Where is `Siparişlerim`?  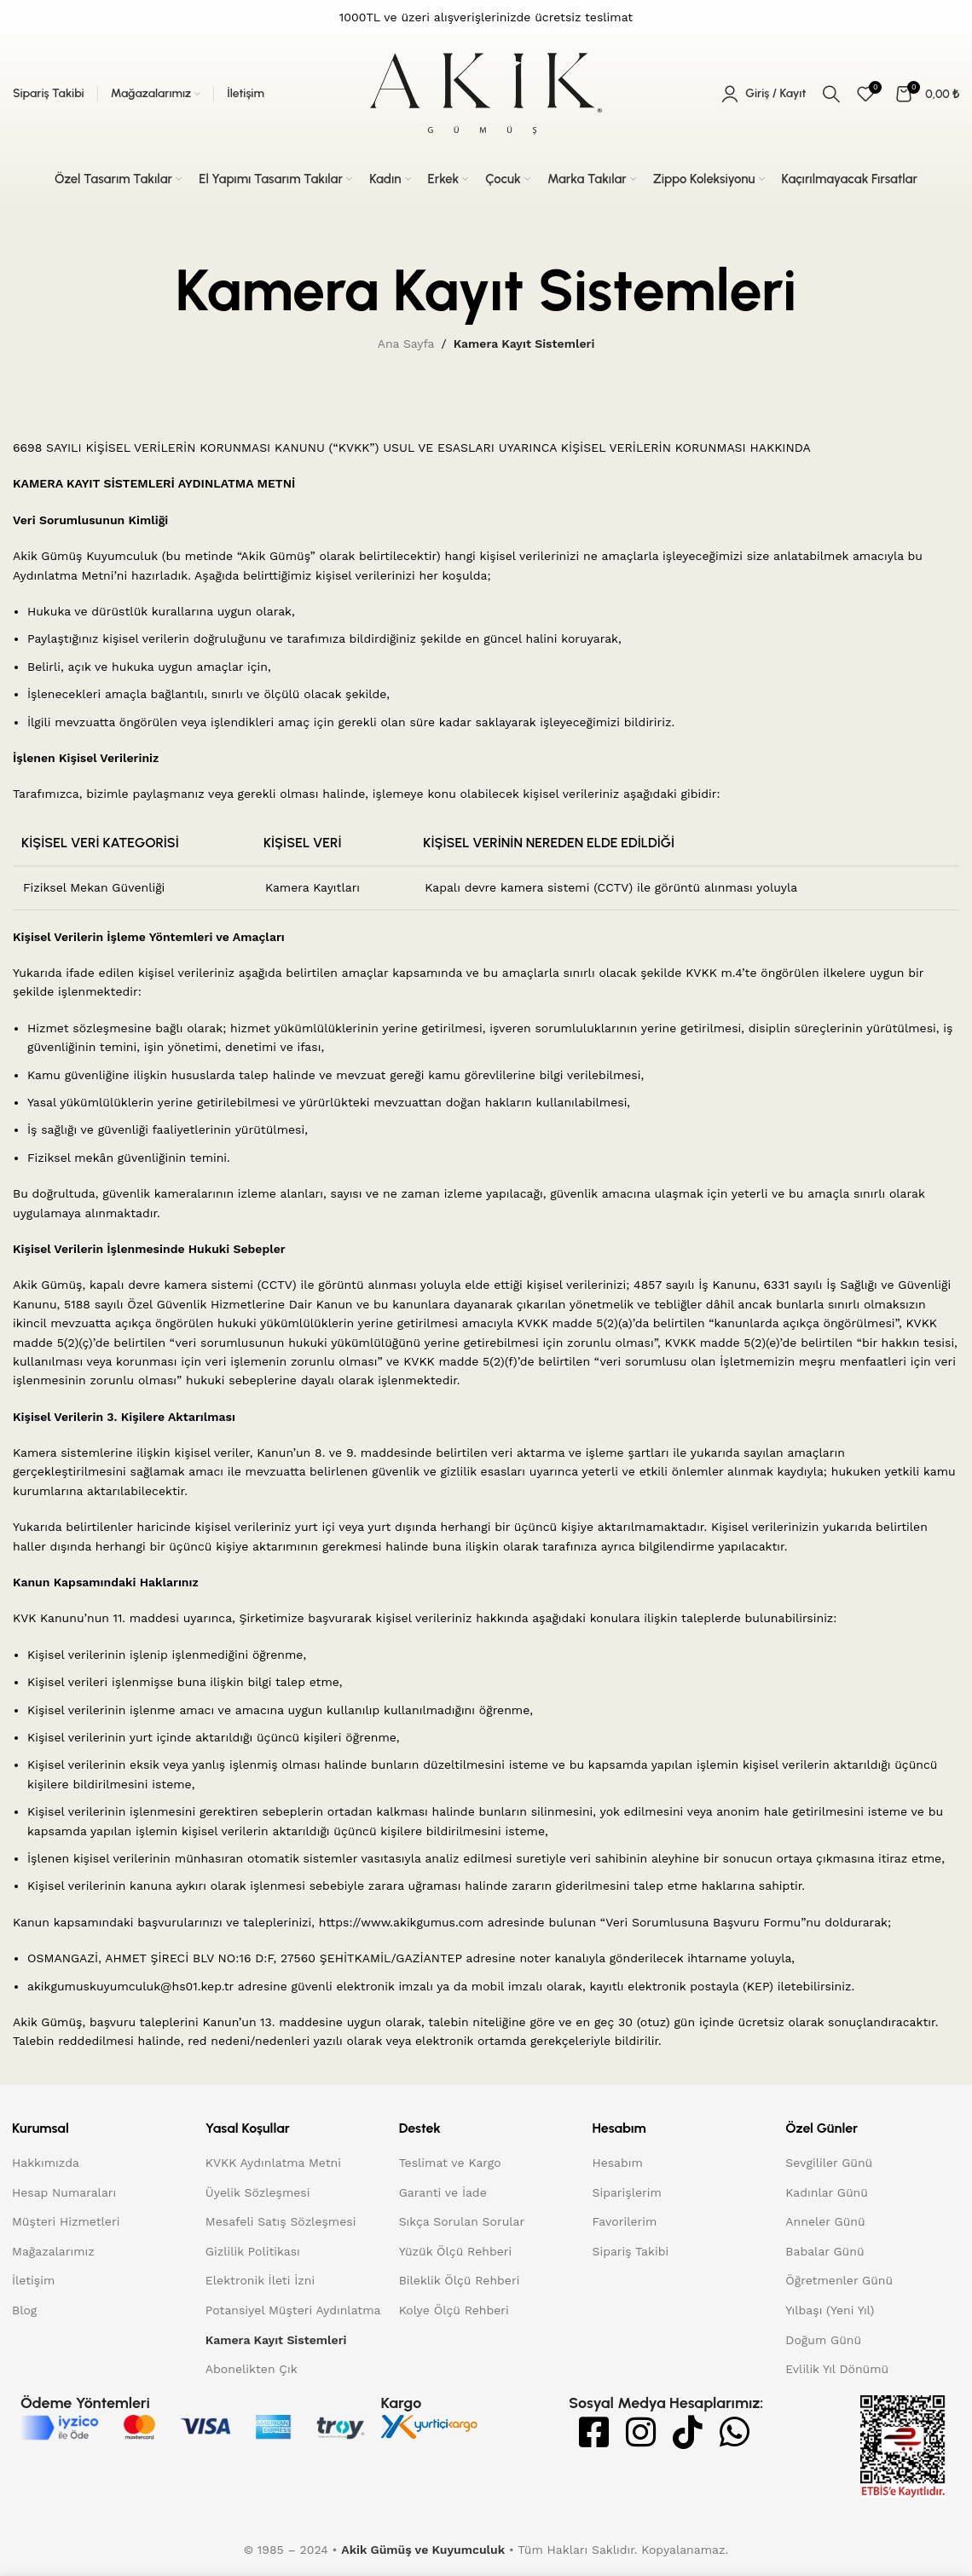 Siparişlerim is located at coordinates (627, 2192).